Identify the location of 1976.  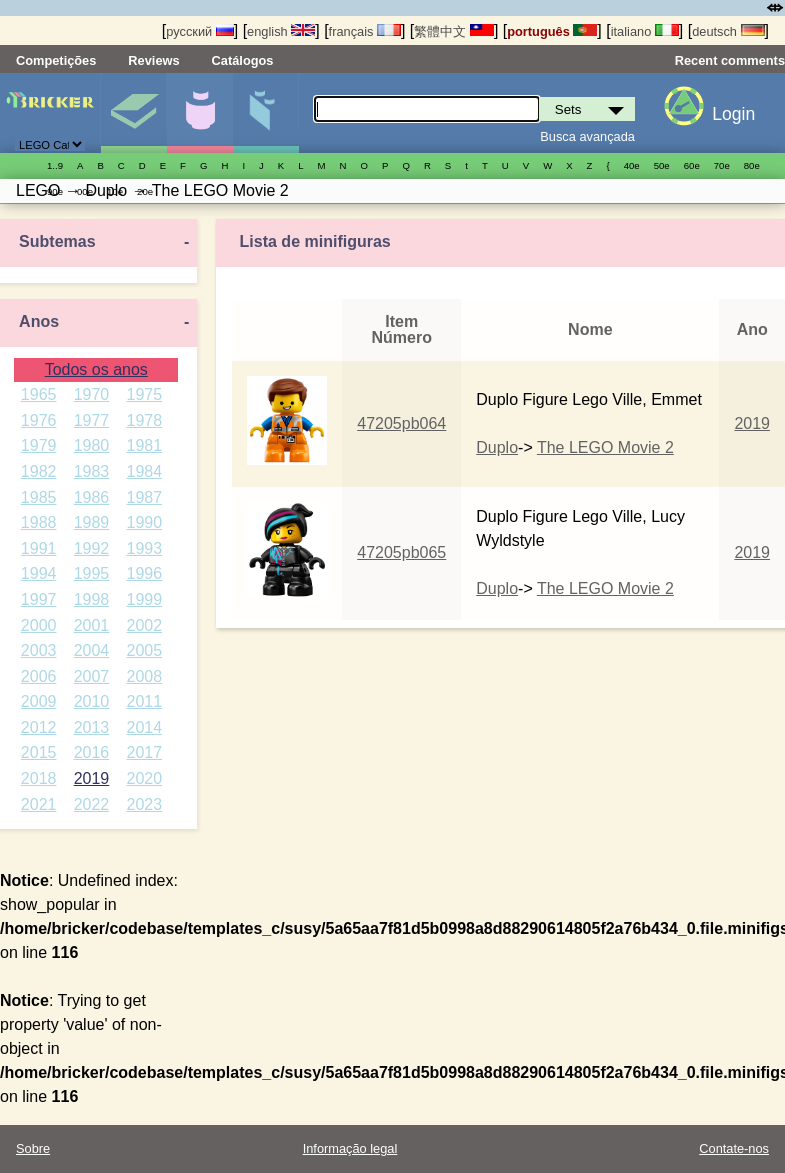
(39, 420).